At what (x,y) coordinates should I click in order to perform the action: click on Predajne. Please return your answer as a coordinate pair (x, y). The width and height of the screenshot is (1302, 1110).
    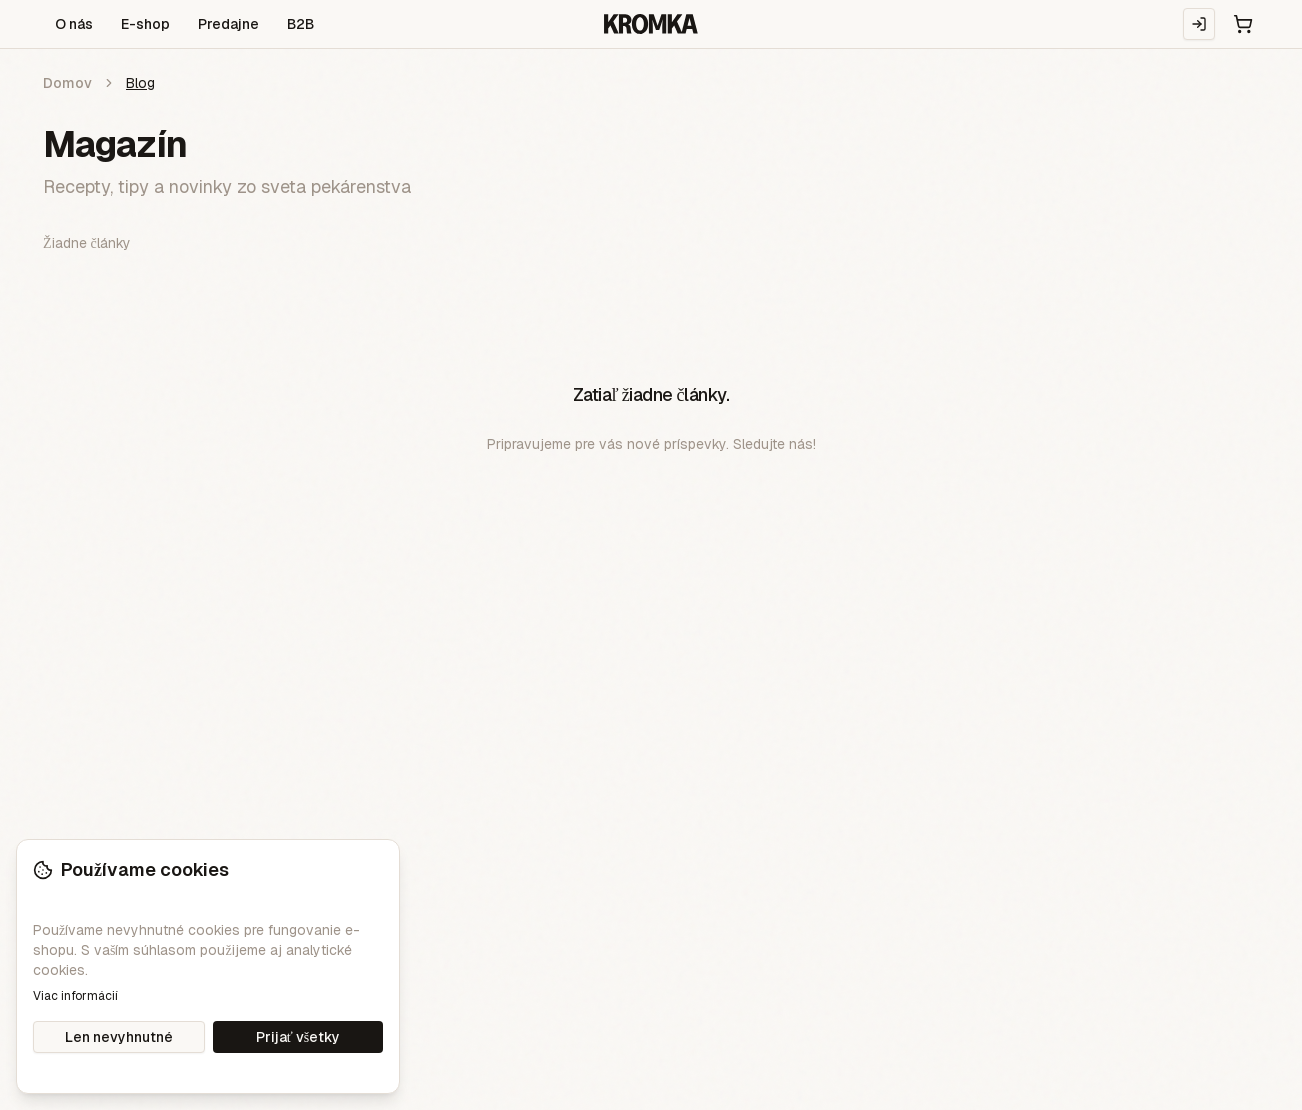
    Looking at the image, I should click on (228, 24).